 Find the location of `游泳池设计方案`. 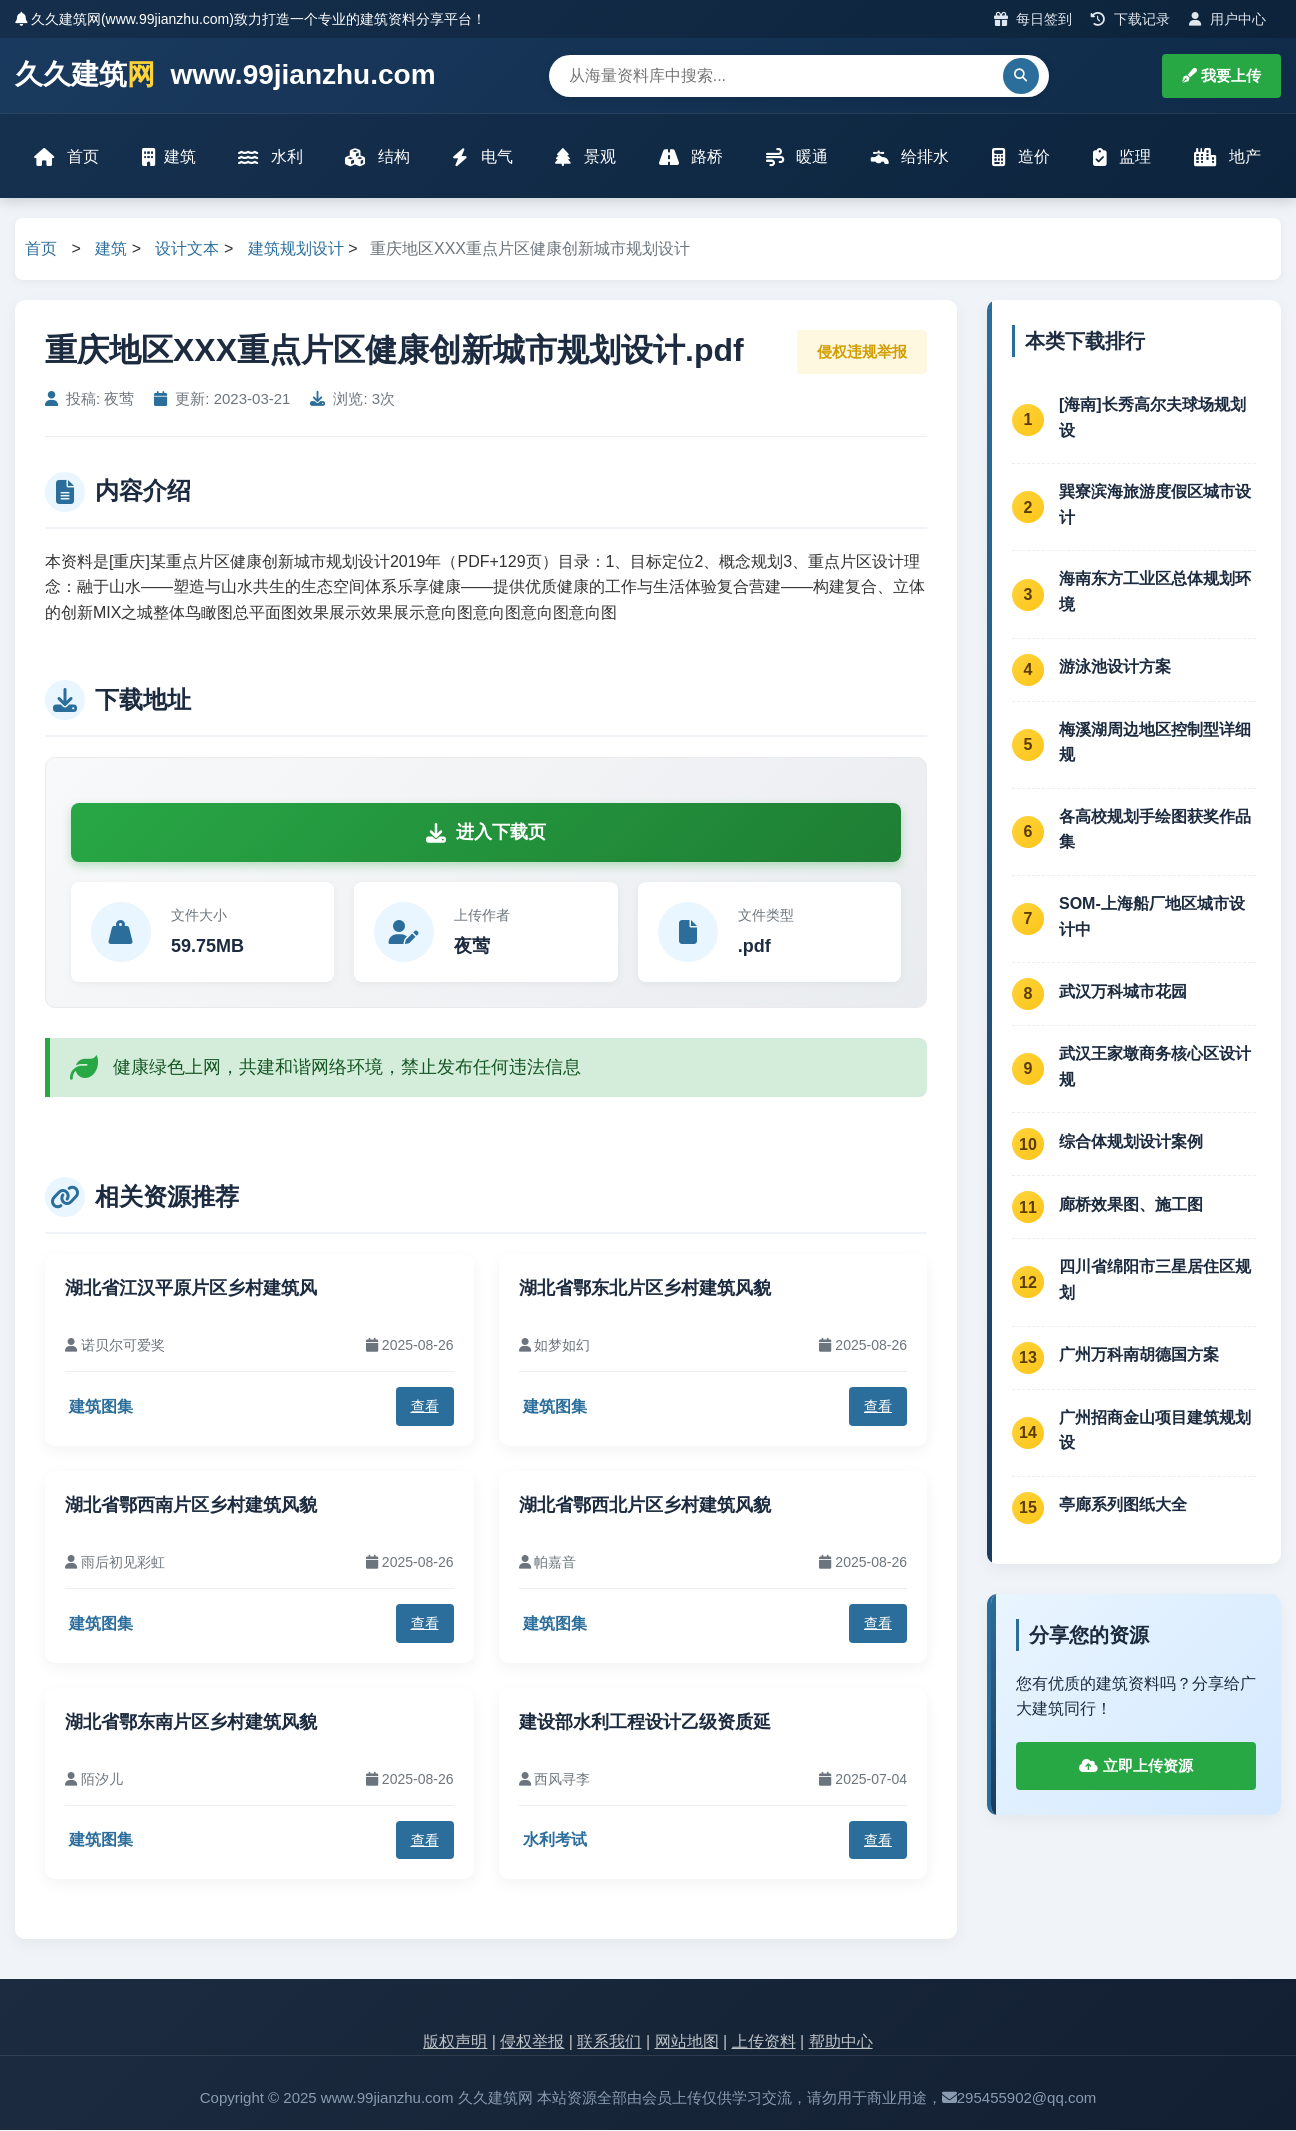

游泳池设计方案 is located at coordinates (1115, 668).